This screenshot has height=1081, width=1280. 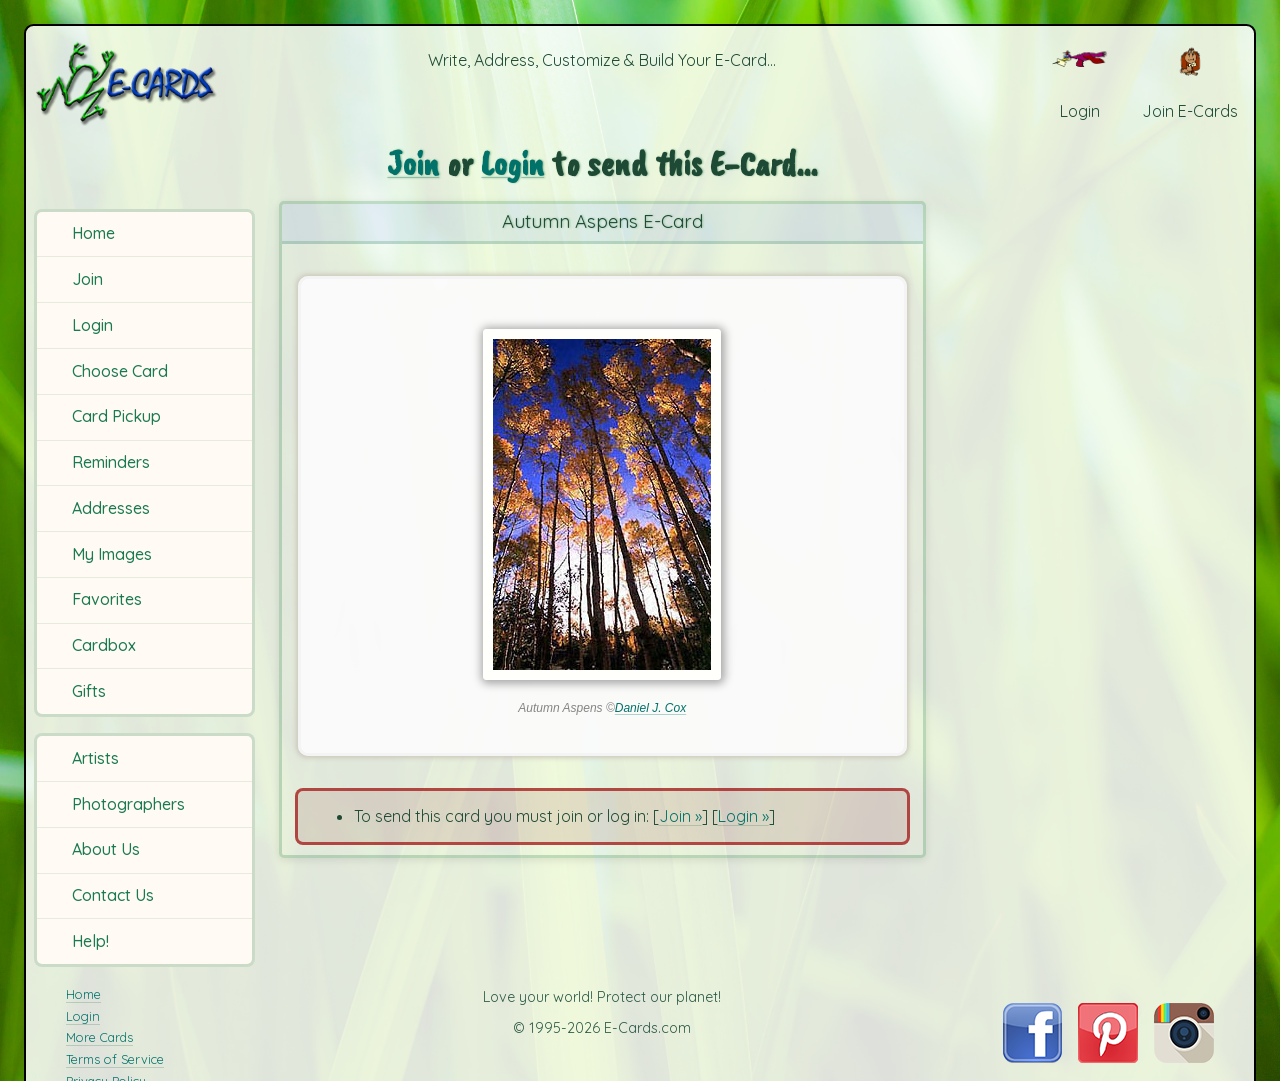 What do you see at coordinates (106, 849) in the screenshot?
I see `About Us` at bounding box center [106, 849].